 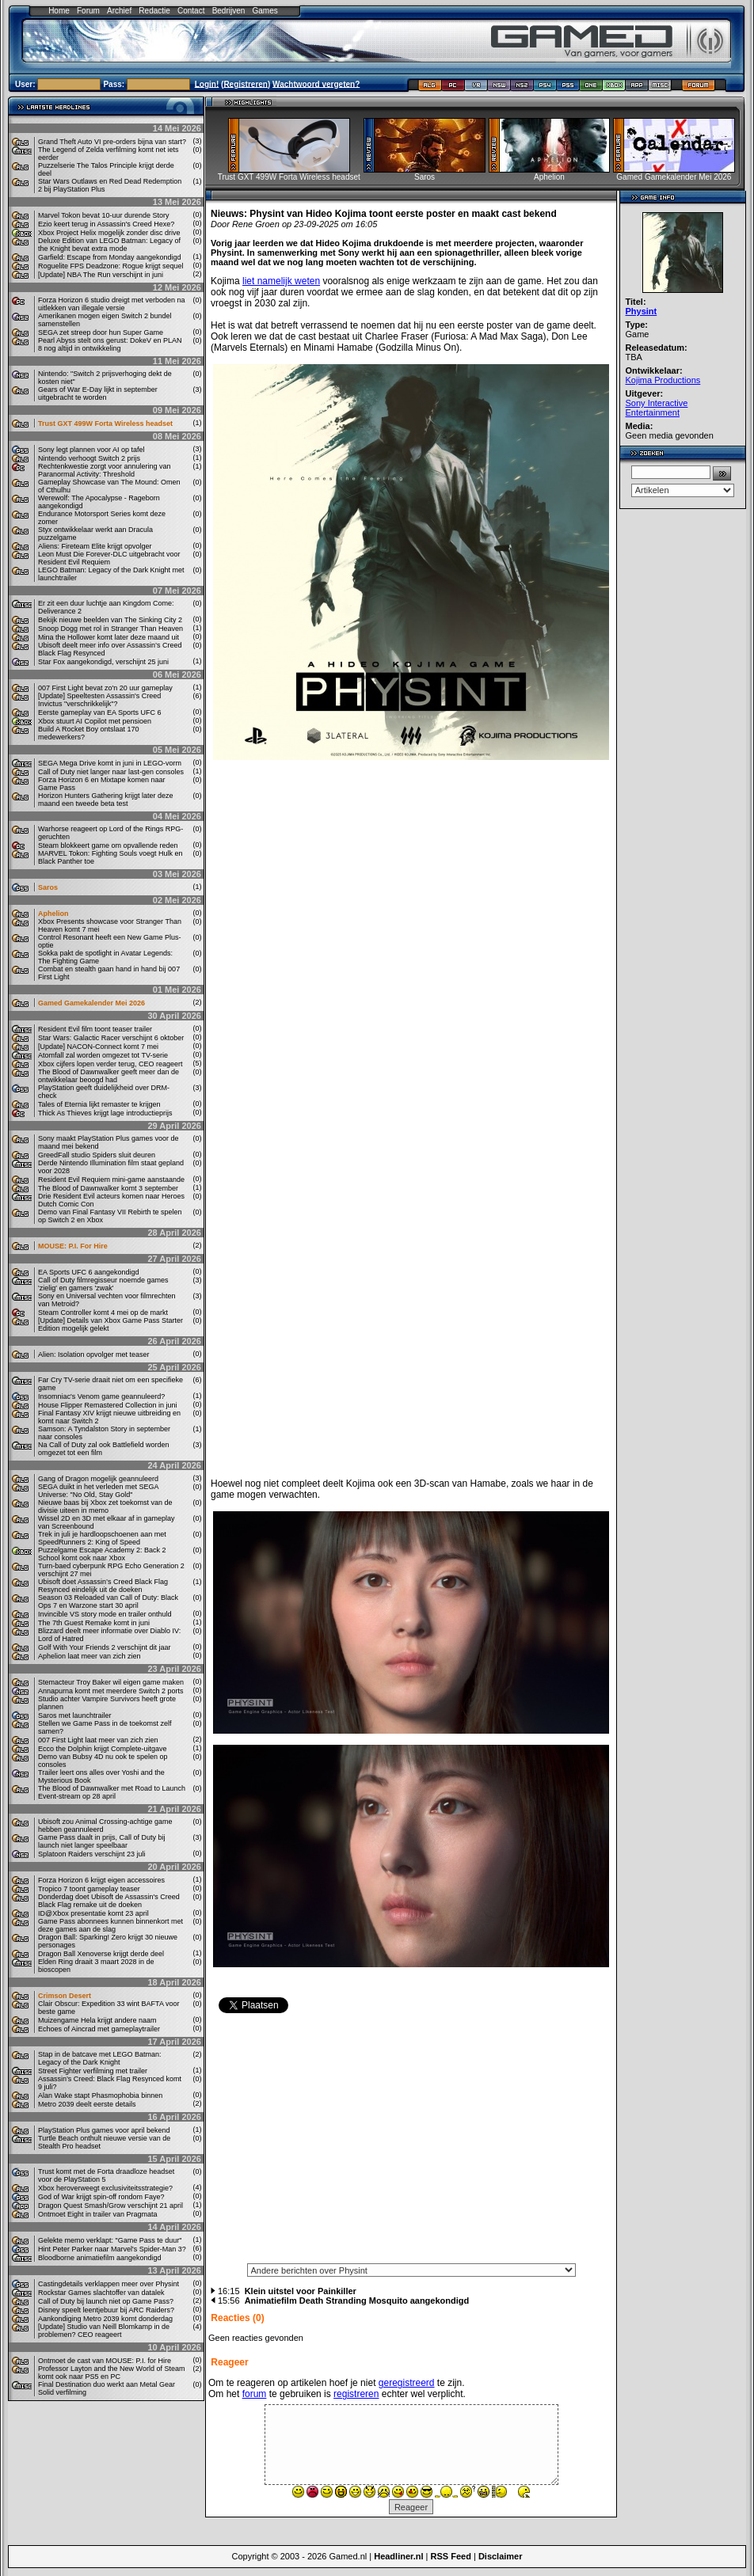 What do you see at coordinates (98, 393) in the screenshot?
I see `Gears of War E-Day lijkt in september uitgebracht te worden` at bounding box center [98, 393].